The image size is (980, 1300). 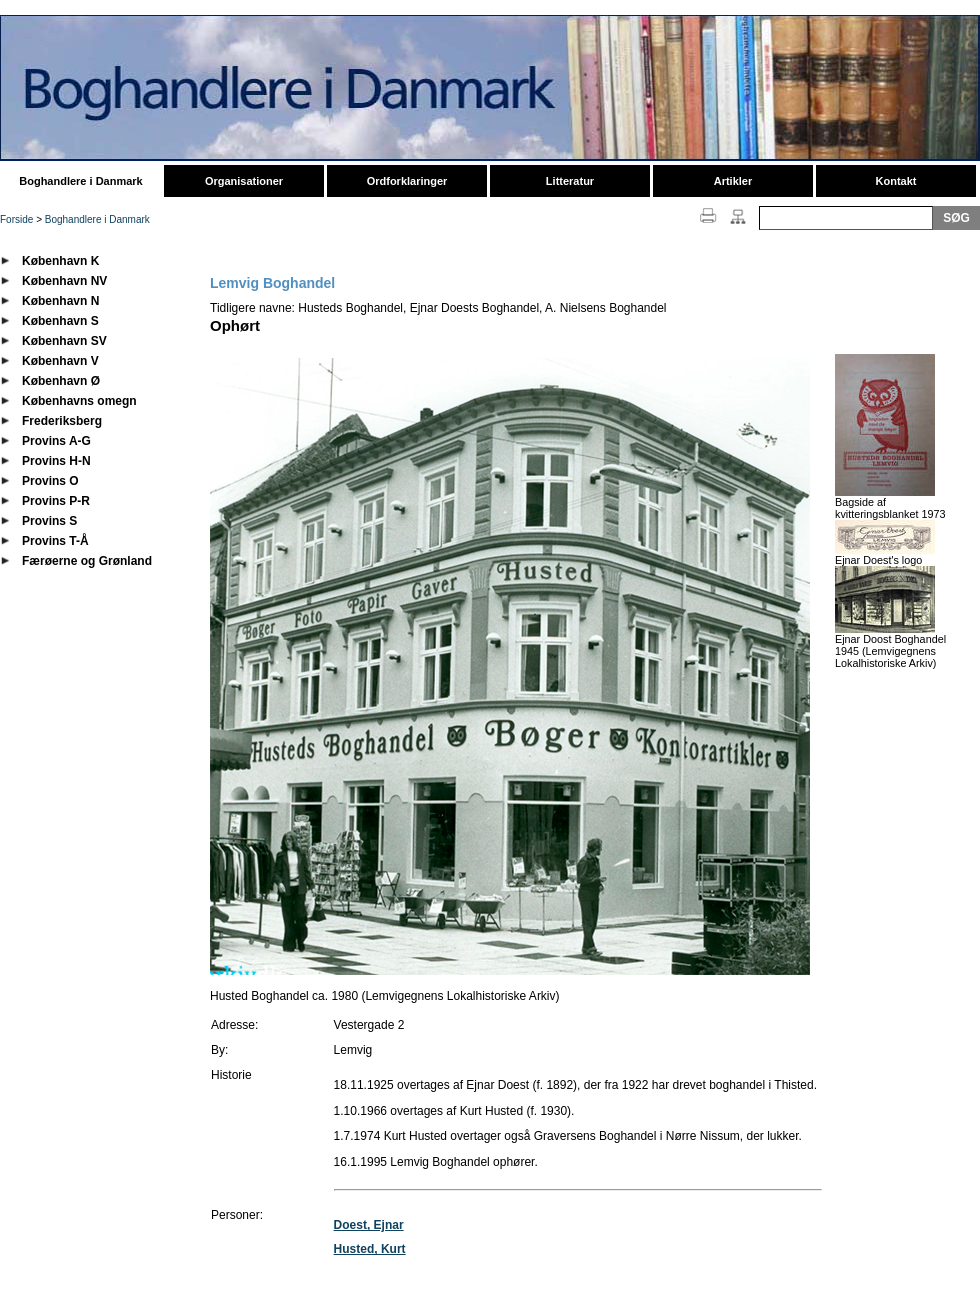 I want to click on Frederiksberg, so click(x=62, y=421).